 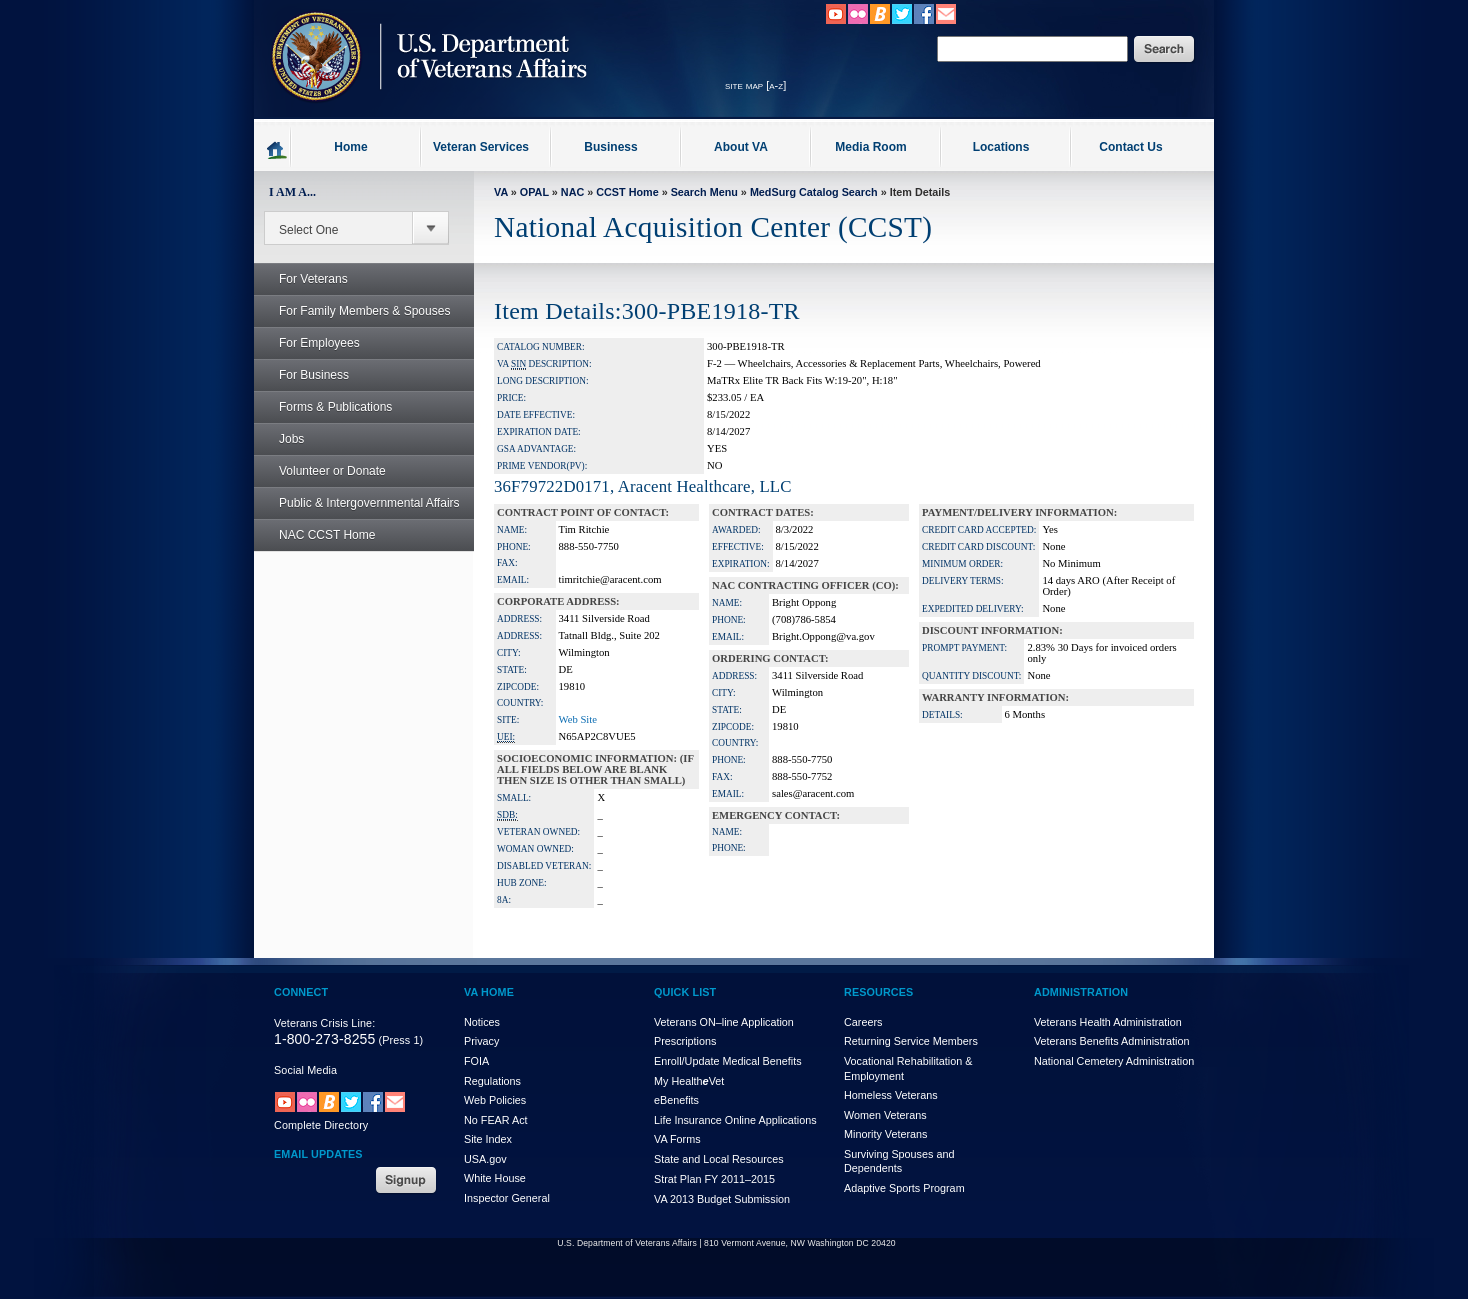 What do you see at coordinates (1111, 1041) in the screenshot?
I see `Veterans Benefits Administration` at bounding box center [1111, 1041].